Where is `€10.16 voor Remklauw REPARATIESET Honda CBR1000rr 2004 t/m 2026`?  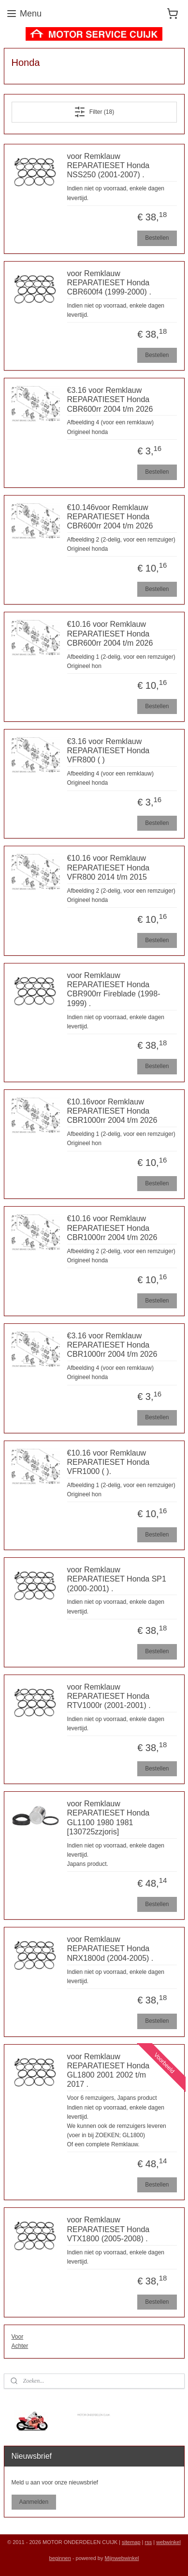
€10.16 voor Remklauw REPARATIESET Honda CBR1000rr 2004 t/m 2026 is located at coordinates (112, 1228).